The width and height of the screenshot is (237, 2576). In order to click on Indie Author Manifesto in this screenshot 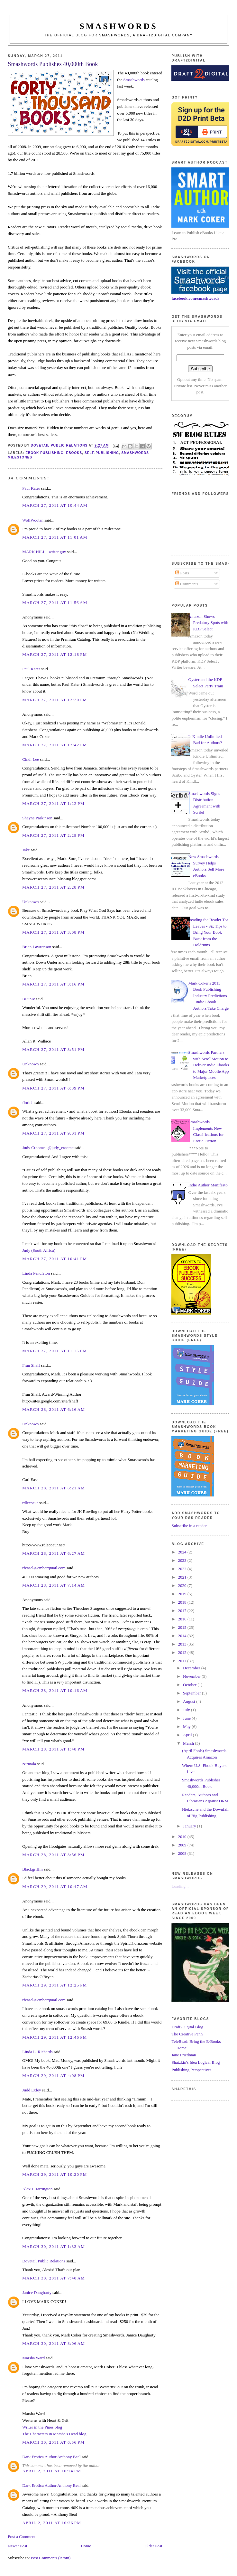, I will do `click(208, 1185)`.